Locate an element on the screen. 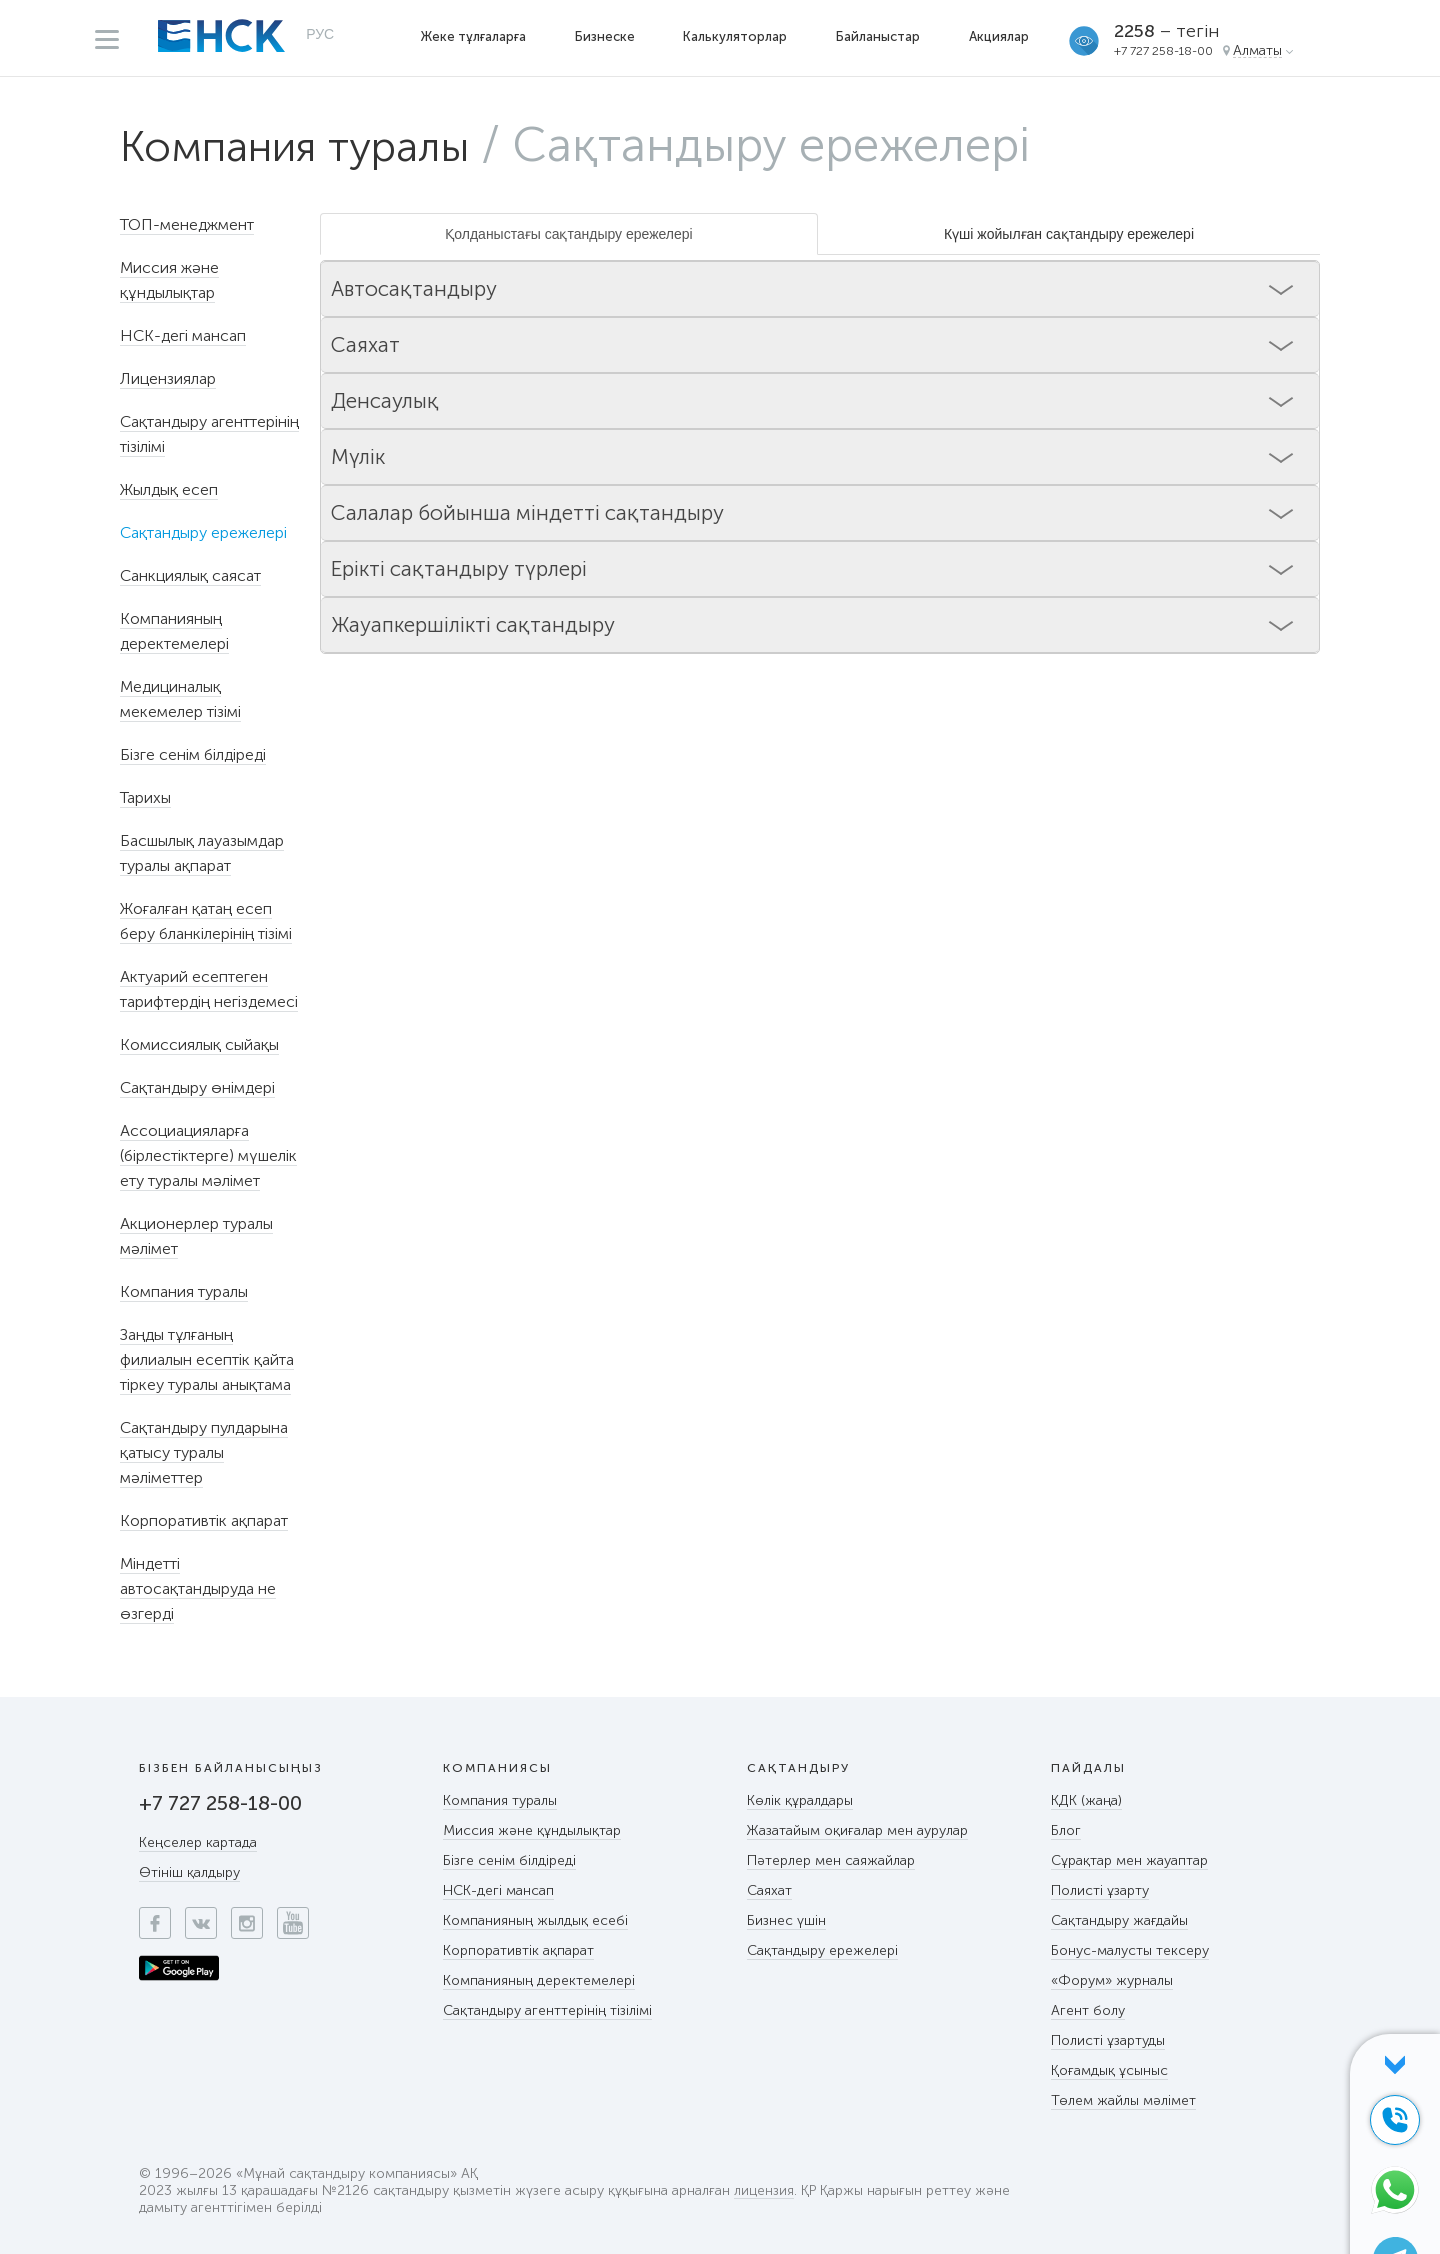  Саяхат is located at coordinates (769, 1890).